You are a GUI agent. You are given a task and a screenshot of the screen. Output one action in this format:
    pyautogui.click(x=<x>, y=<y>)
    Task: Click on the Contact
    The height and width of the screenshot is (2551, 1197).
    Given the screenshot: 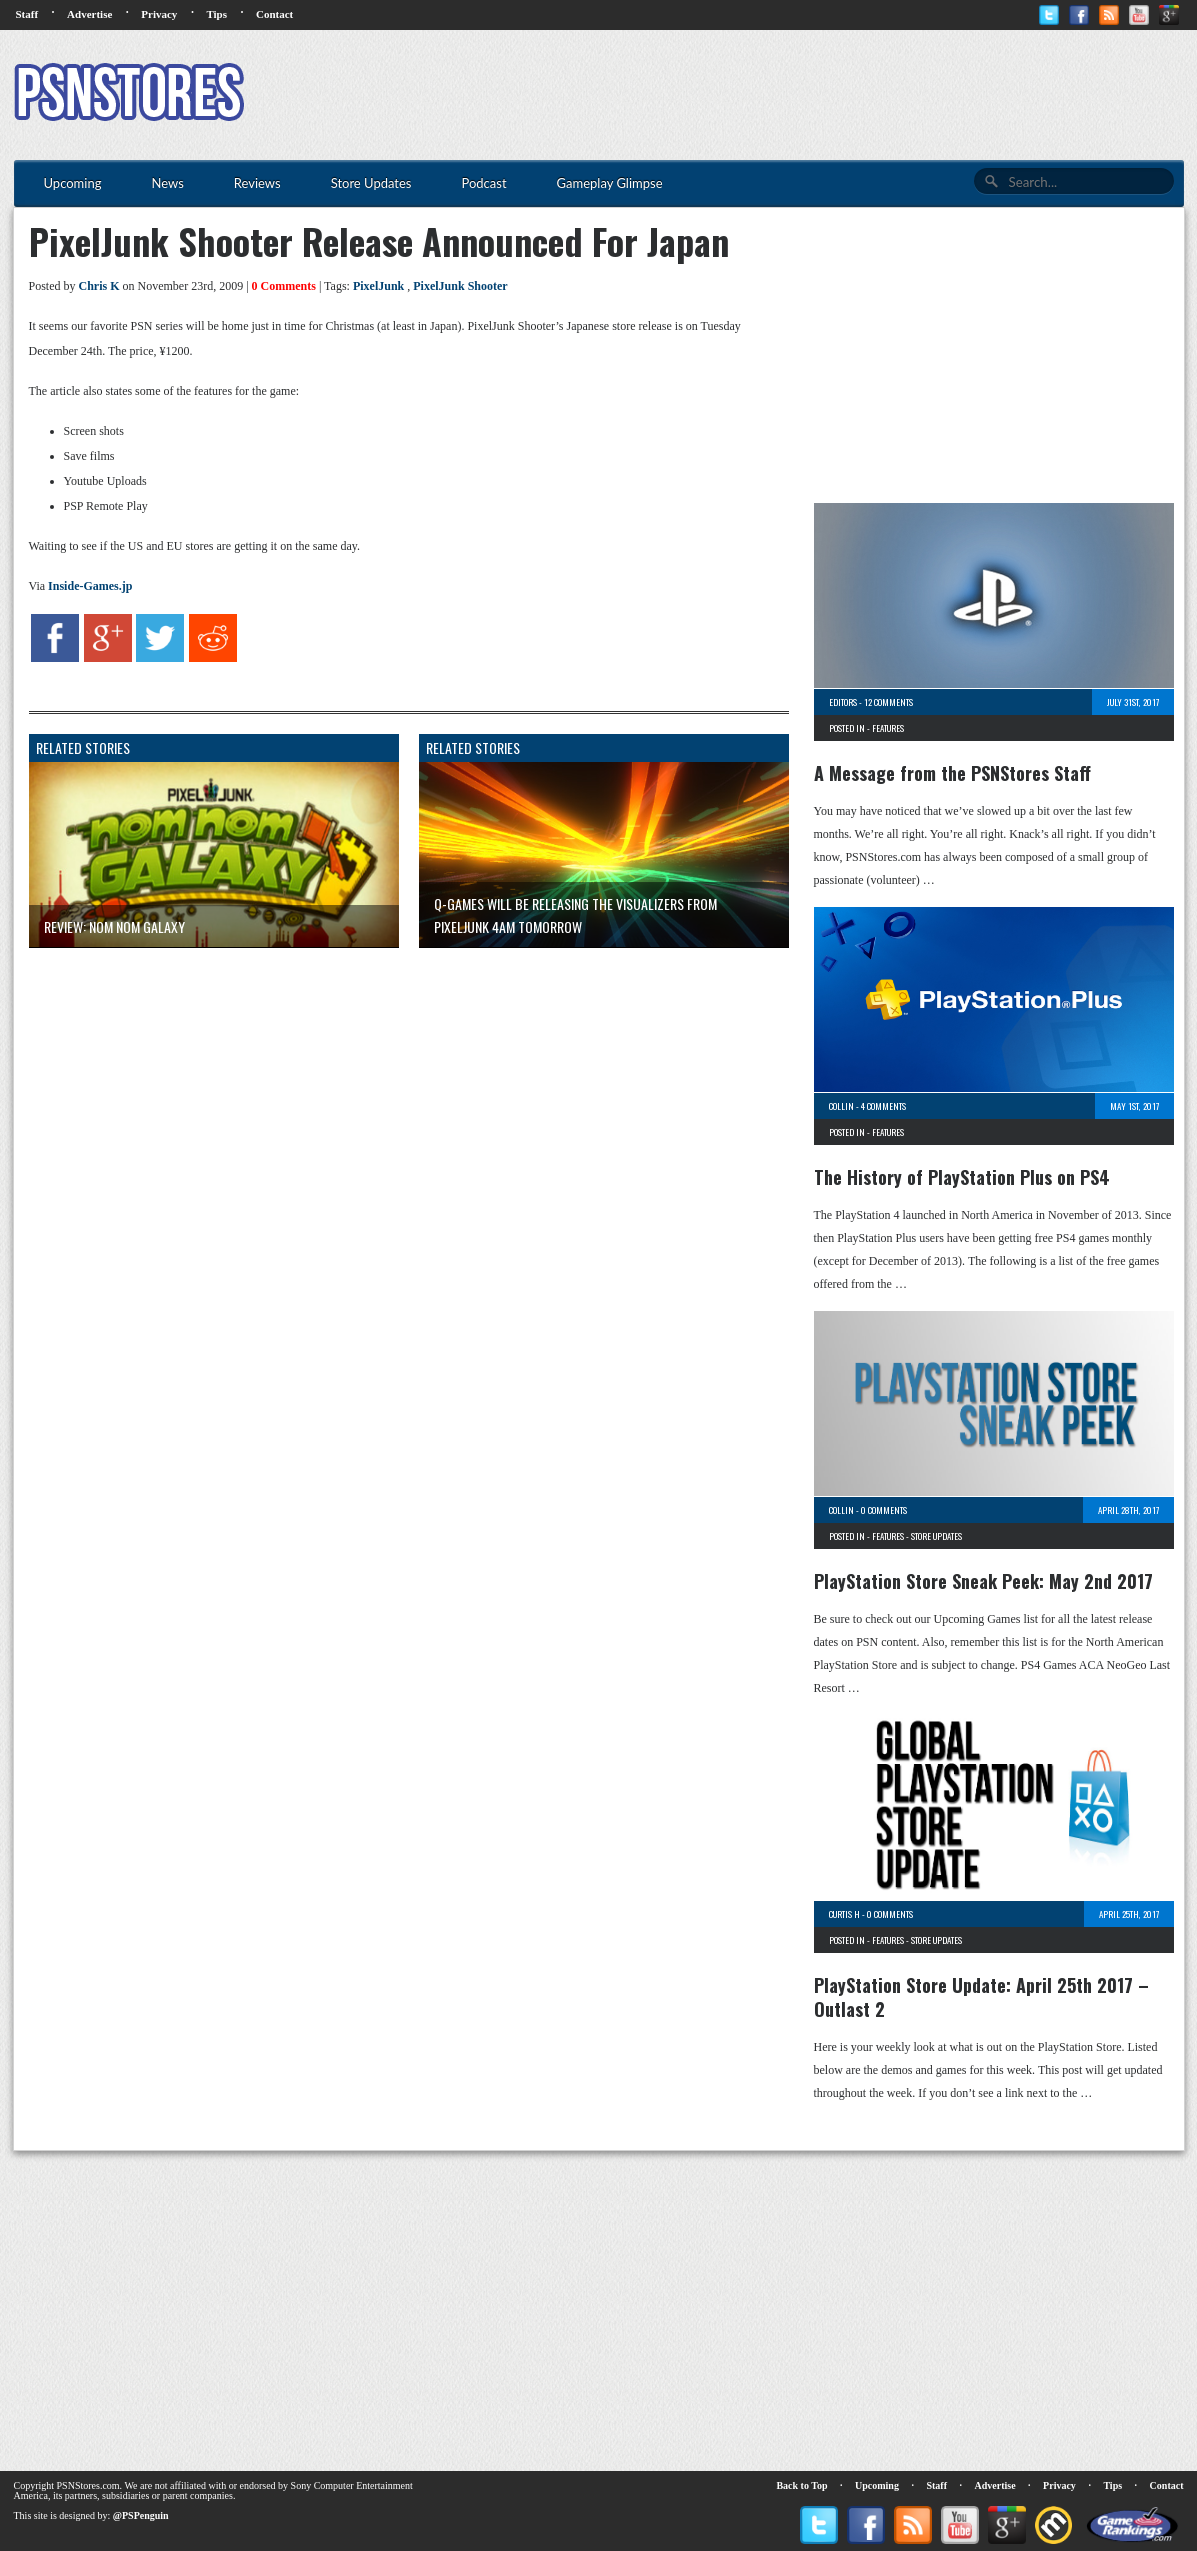 What is the action you would take?
    pyautogui.click(x=274, y=14)
    